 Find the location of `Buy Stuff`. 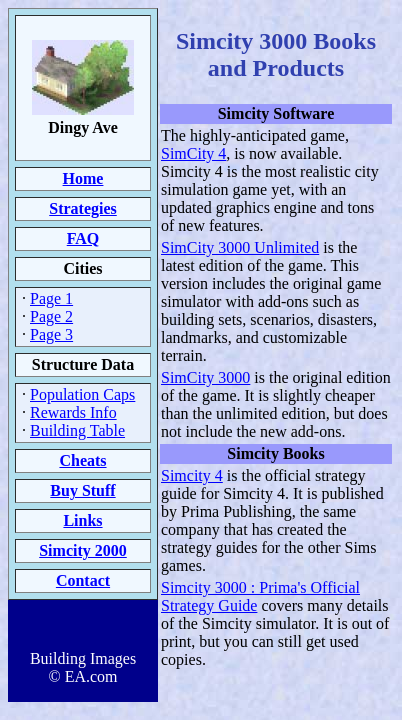

Buy Stuff is located at coordinates (82, 490).